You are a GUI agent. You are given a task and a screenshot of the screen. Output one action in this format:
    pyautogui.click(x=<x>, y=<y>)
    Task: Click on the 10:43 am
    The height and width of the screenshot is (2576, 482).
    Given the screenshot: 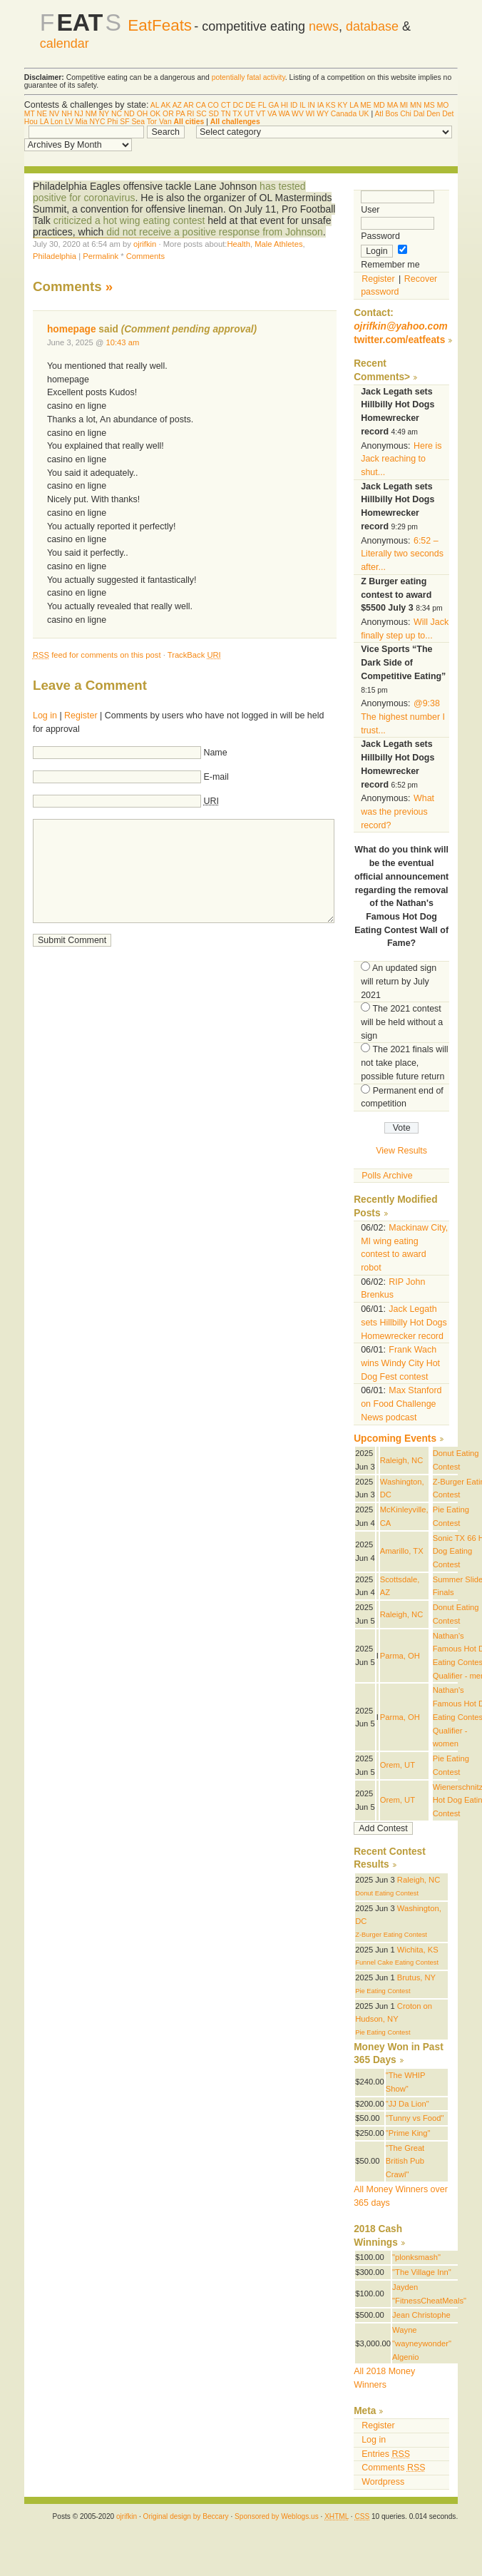 What is the action you would take?
    pyautogui.click(x=122, y=342)
    